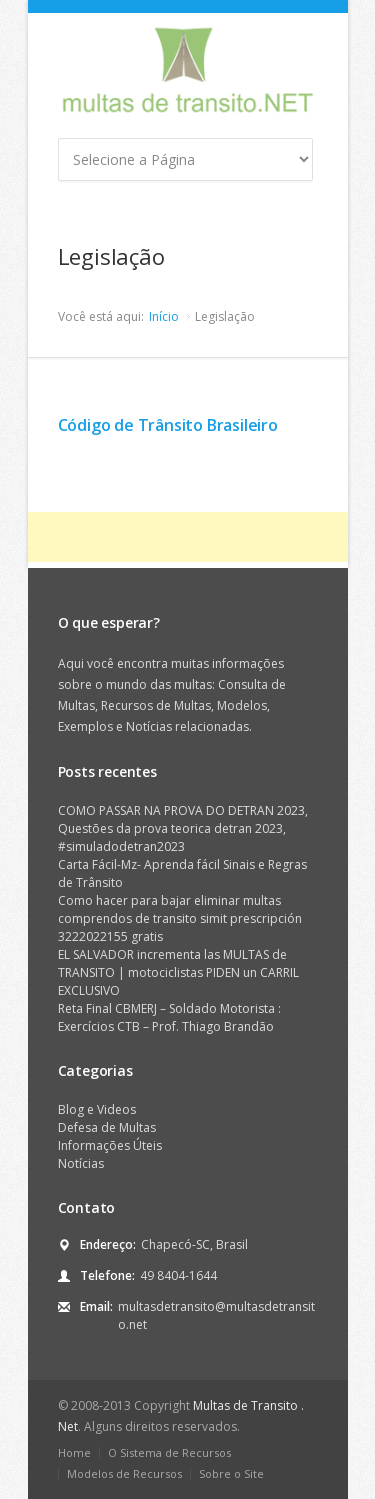 Image resolution: width=375 pixels, height=1499 pixels. Describe the element at coordinates (183, 828) in the screenshot. I see `COMO PASSAR NA PROVA DO DETRAN 2023, Questões da prova teorica detran 2023, #simuladodetran2023` at that location.